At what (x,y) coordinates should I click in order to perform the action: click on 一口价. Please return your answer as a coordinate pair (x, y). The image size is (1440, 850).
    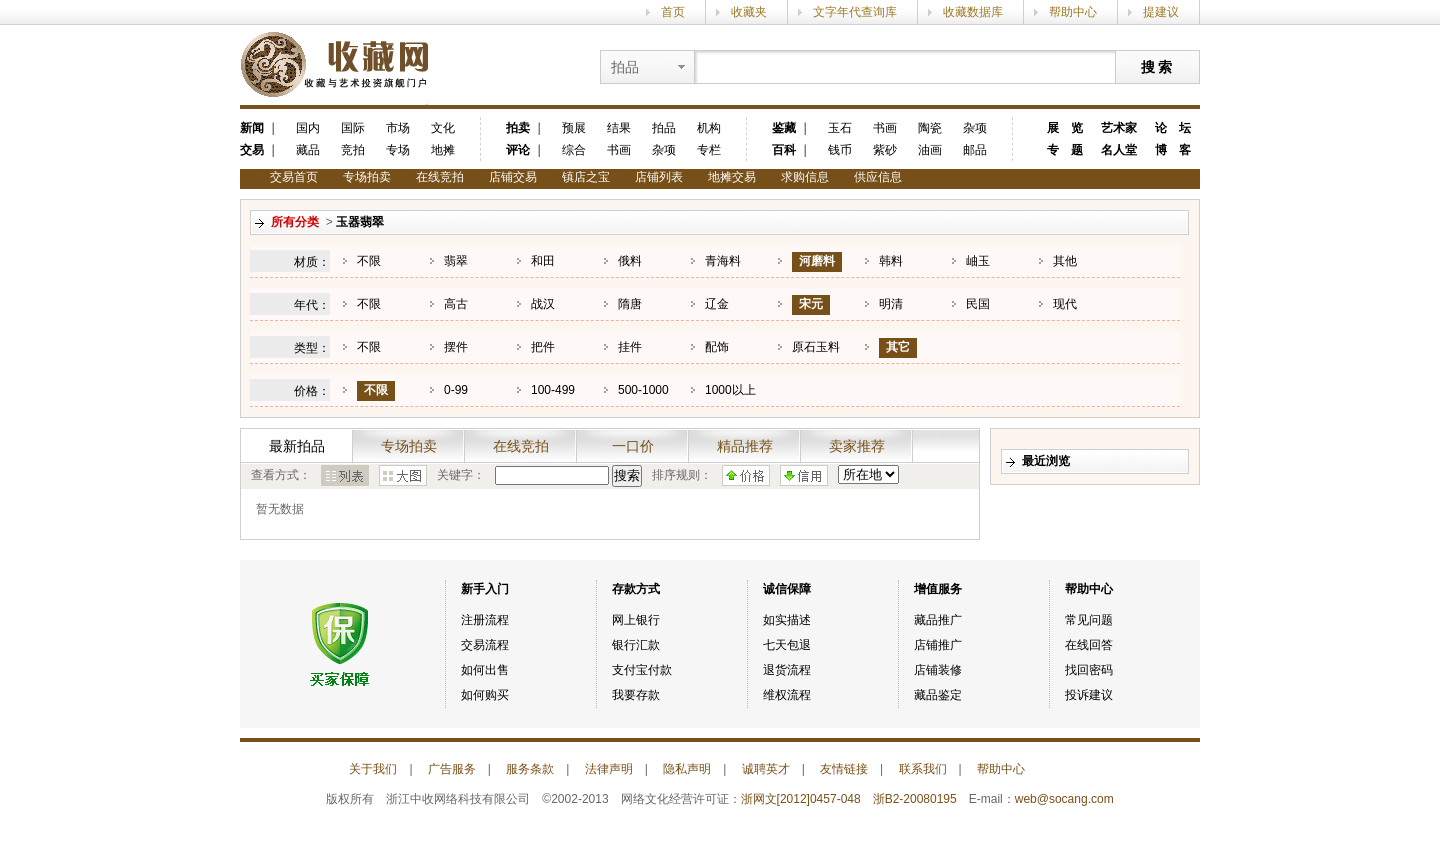
    Looking at the image, I should click on (633, 446).